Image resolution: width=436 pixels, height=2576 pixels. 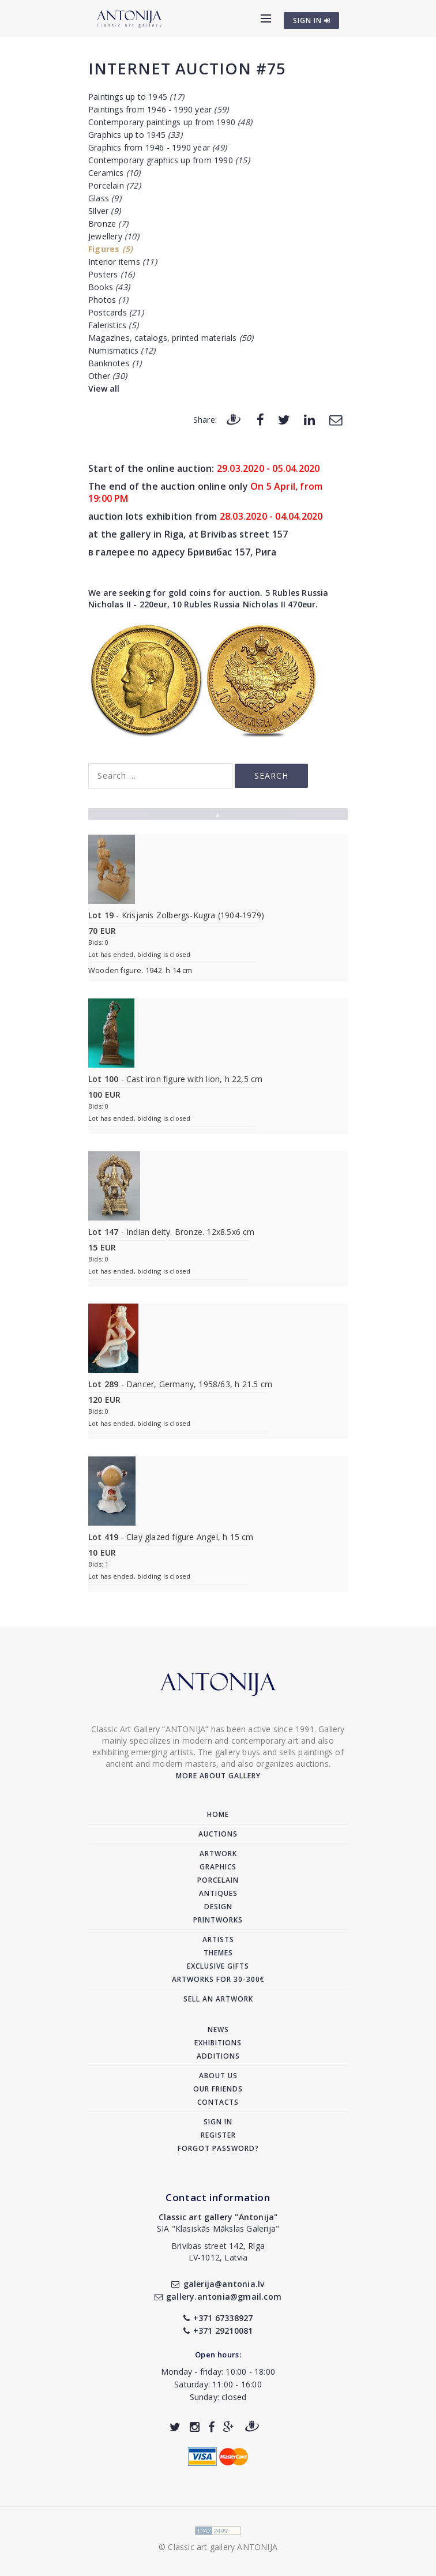 What do you see at coordinates (116, 312) in the screenshot?
I see `Postcards` at bounding box center [116, 312].